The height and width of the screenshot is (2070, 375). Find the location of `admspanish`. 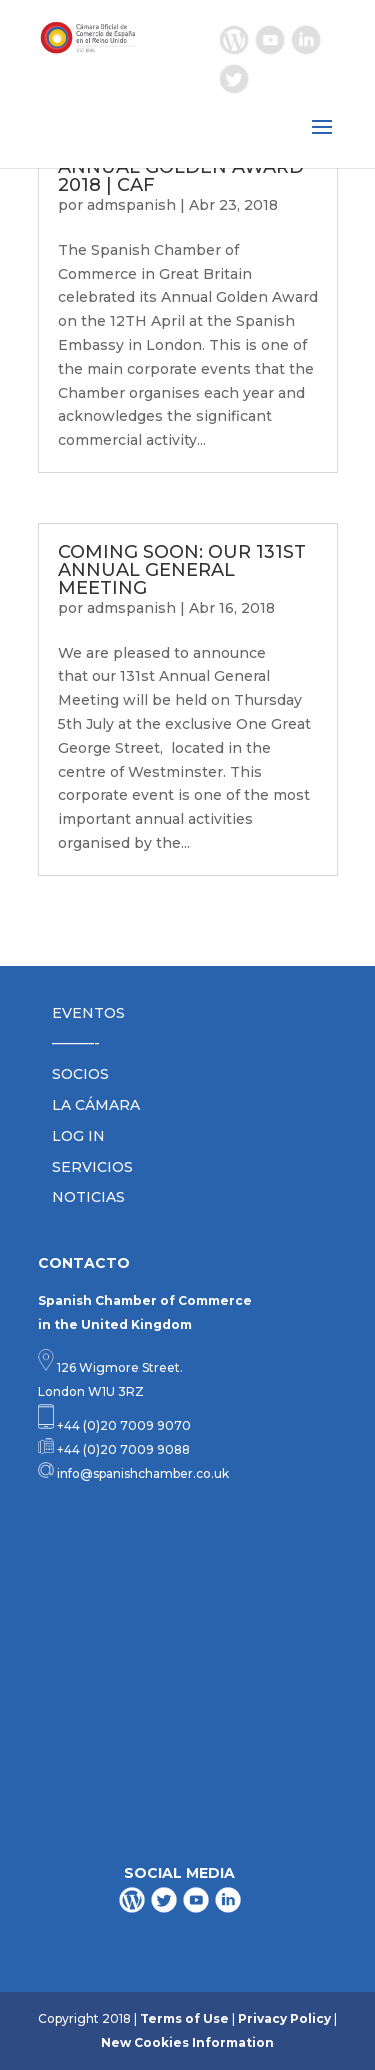

admspanish is located at coordinates (131, 205).